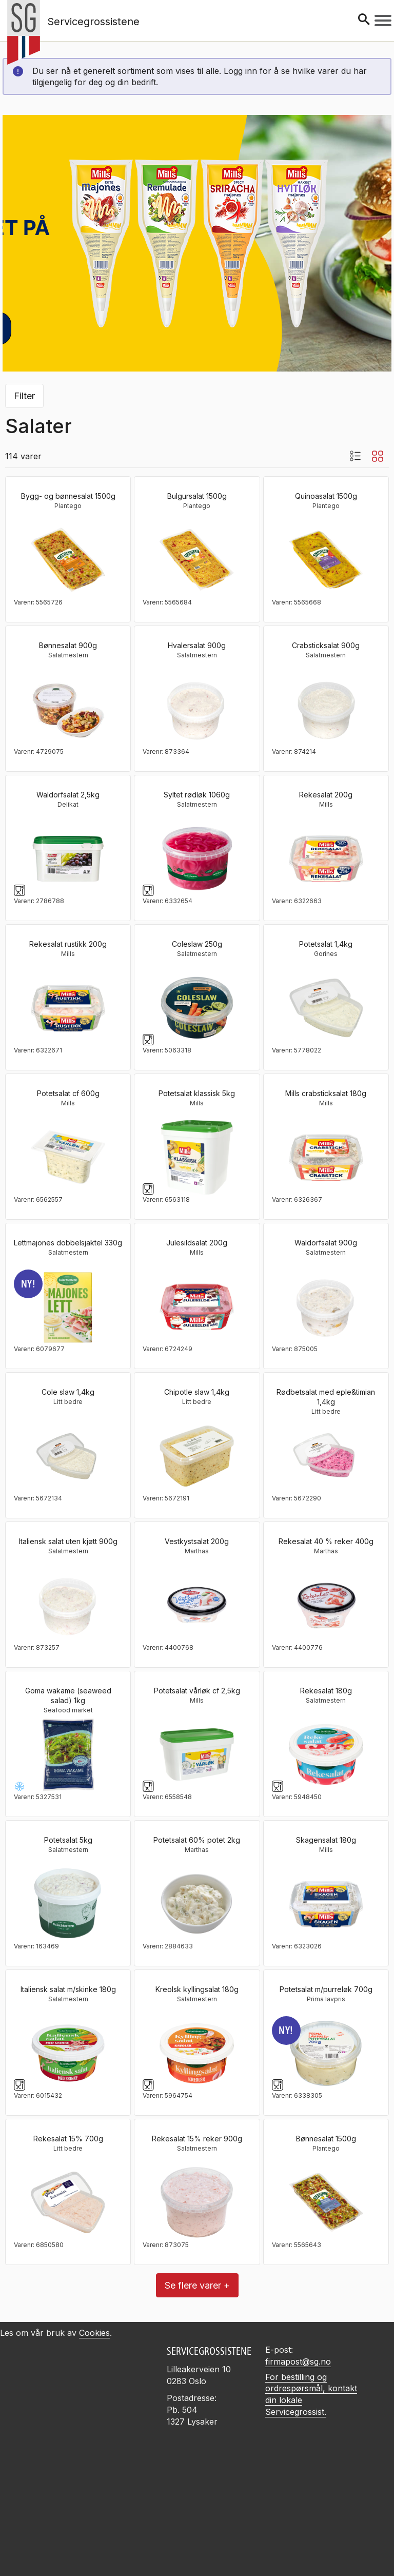  What do you see at coordinates (325, 1093) in the screenshot?
I see `Mills crabsticksalat 180g` at bounding box center [325, 1093].